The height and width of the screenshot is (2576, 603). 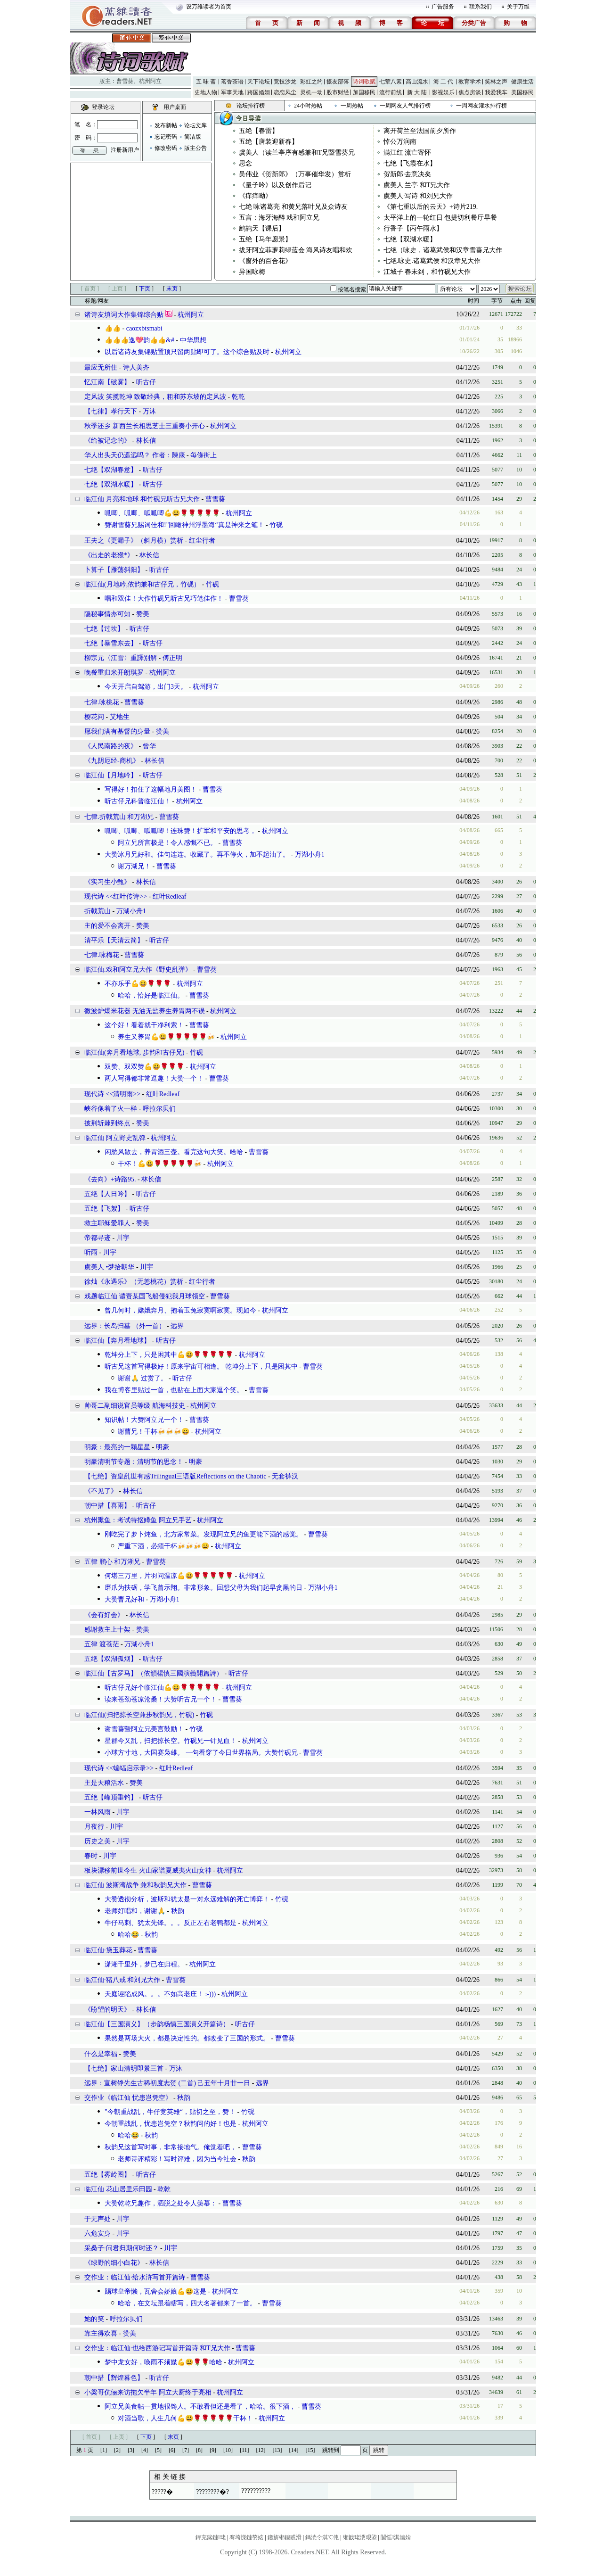 I want to click on 杭州熏鱼：考试特抠鳟鱼 阿立兄手艺, so click(x=138, y=1520).